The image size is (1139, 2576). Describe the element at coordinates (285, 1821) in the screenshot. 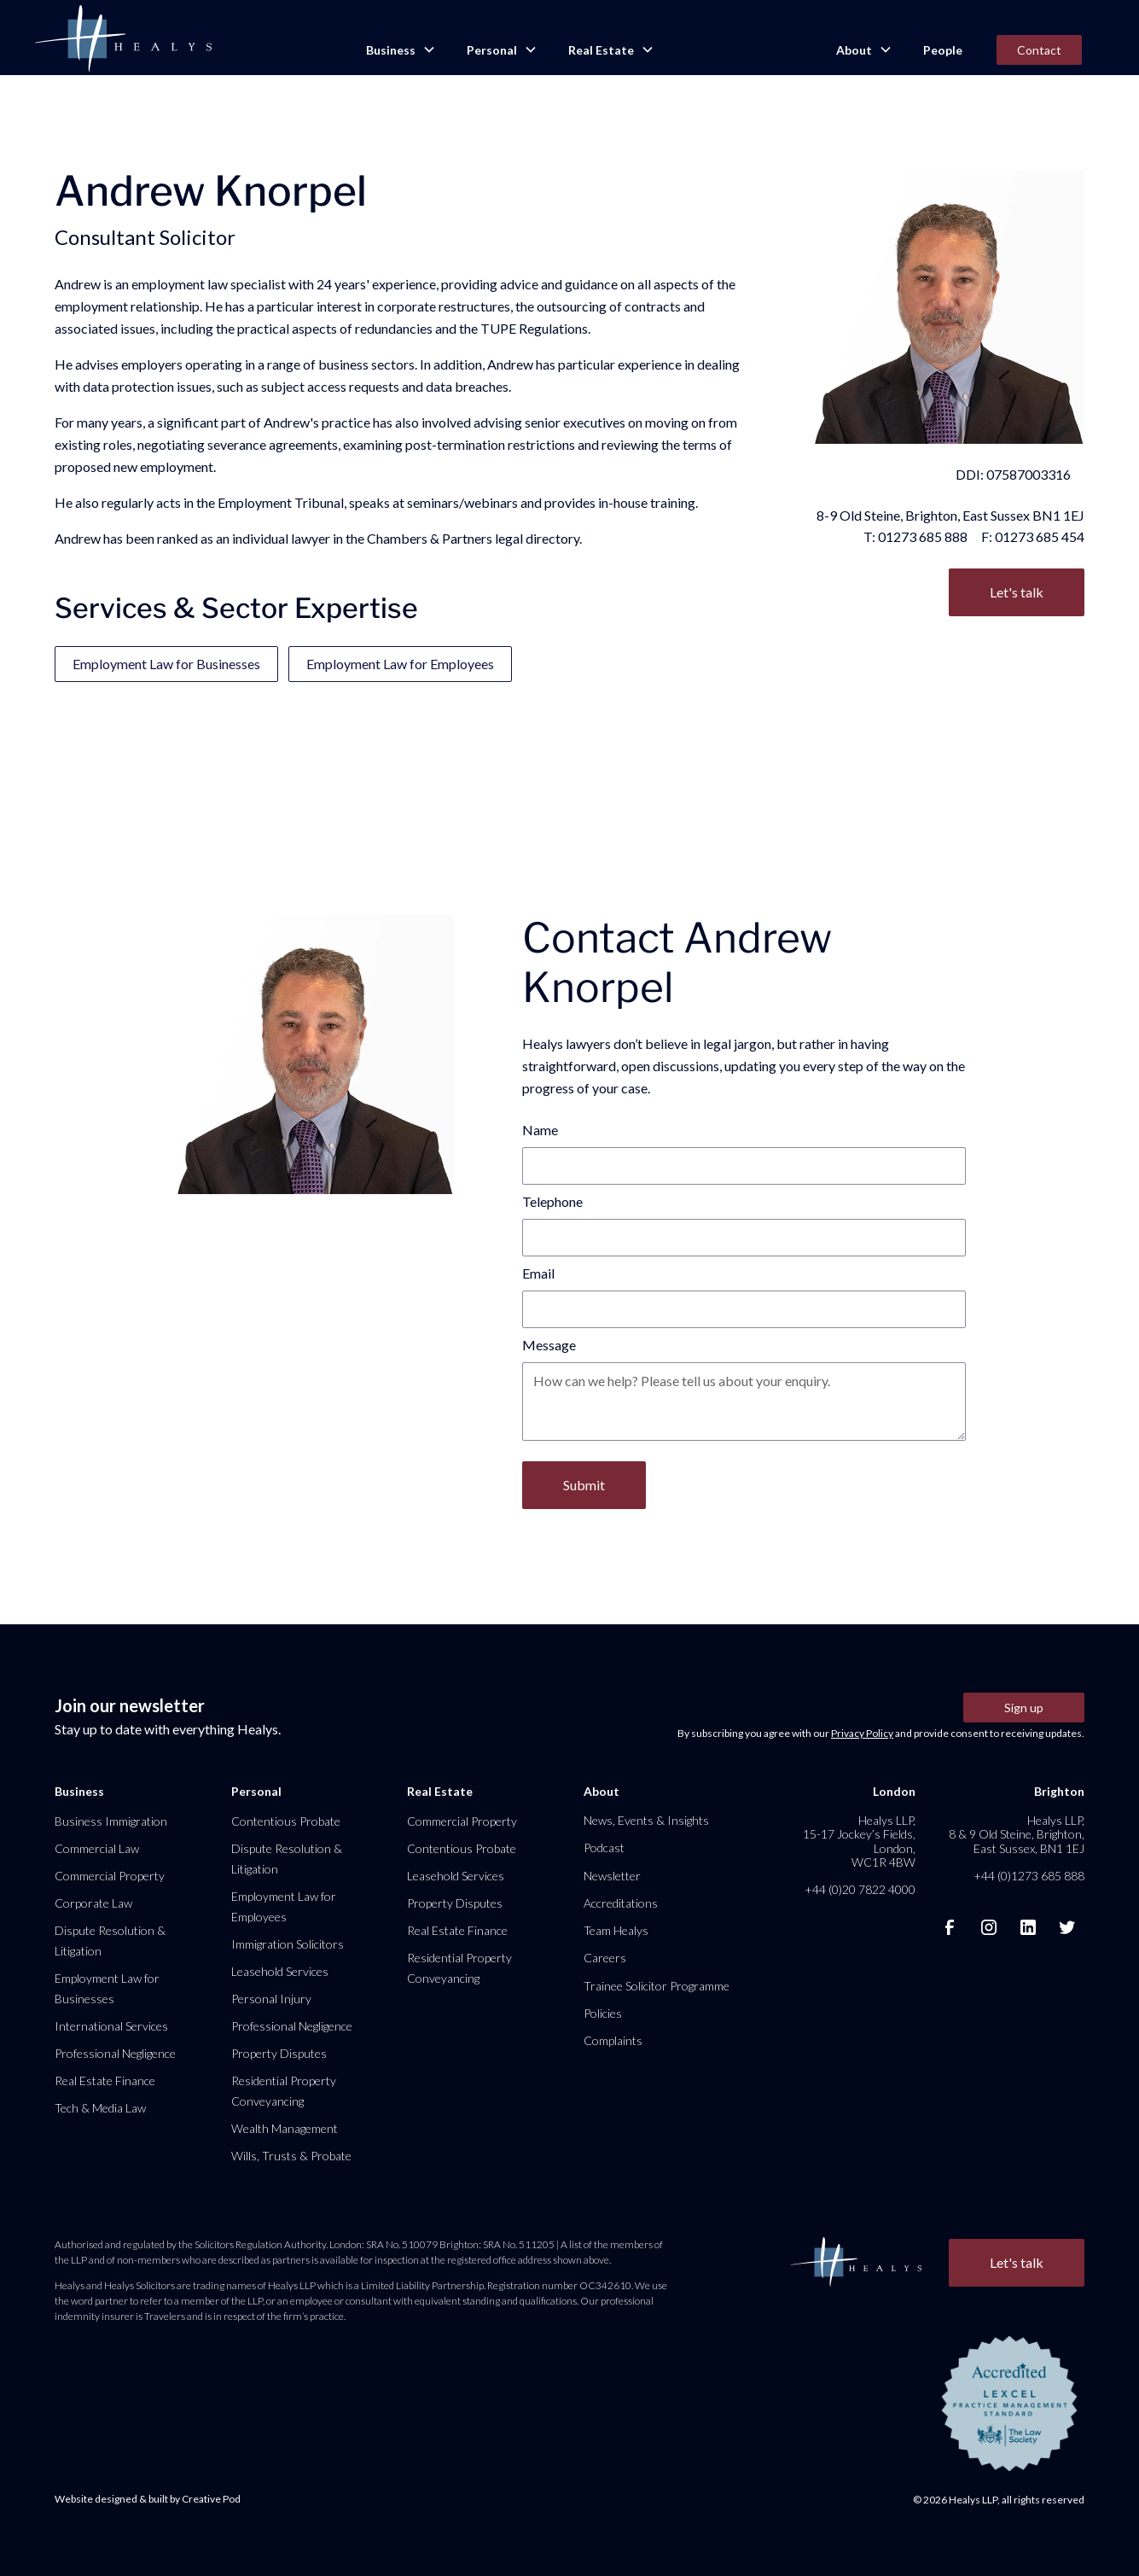

I see `Contentious Probate` at that location.